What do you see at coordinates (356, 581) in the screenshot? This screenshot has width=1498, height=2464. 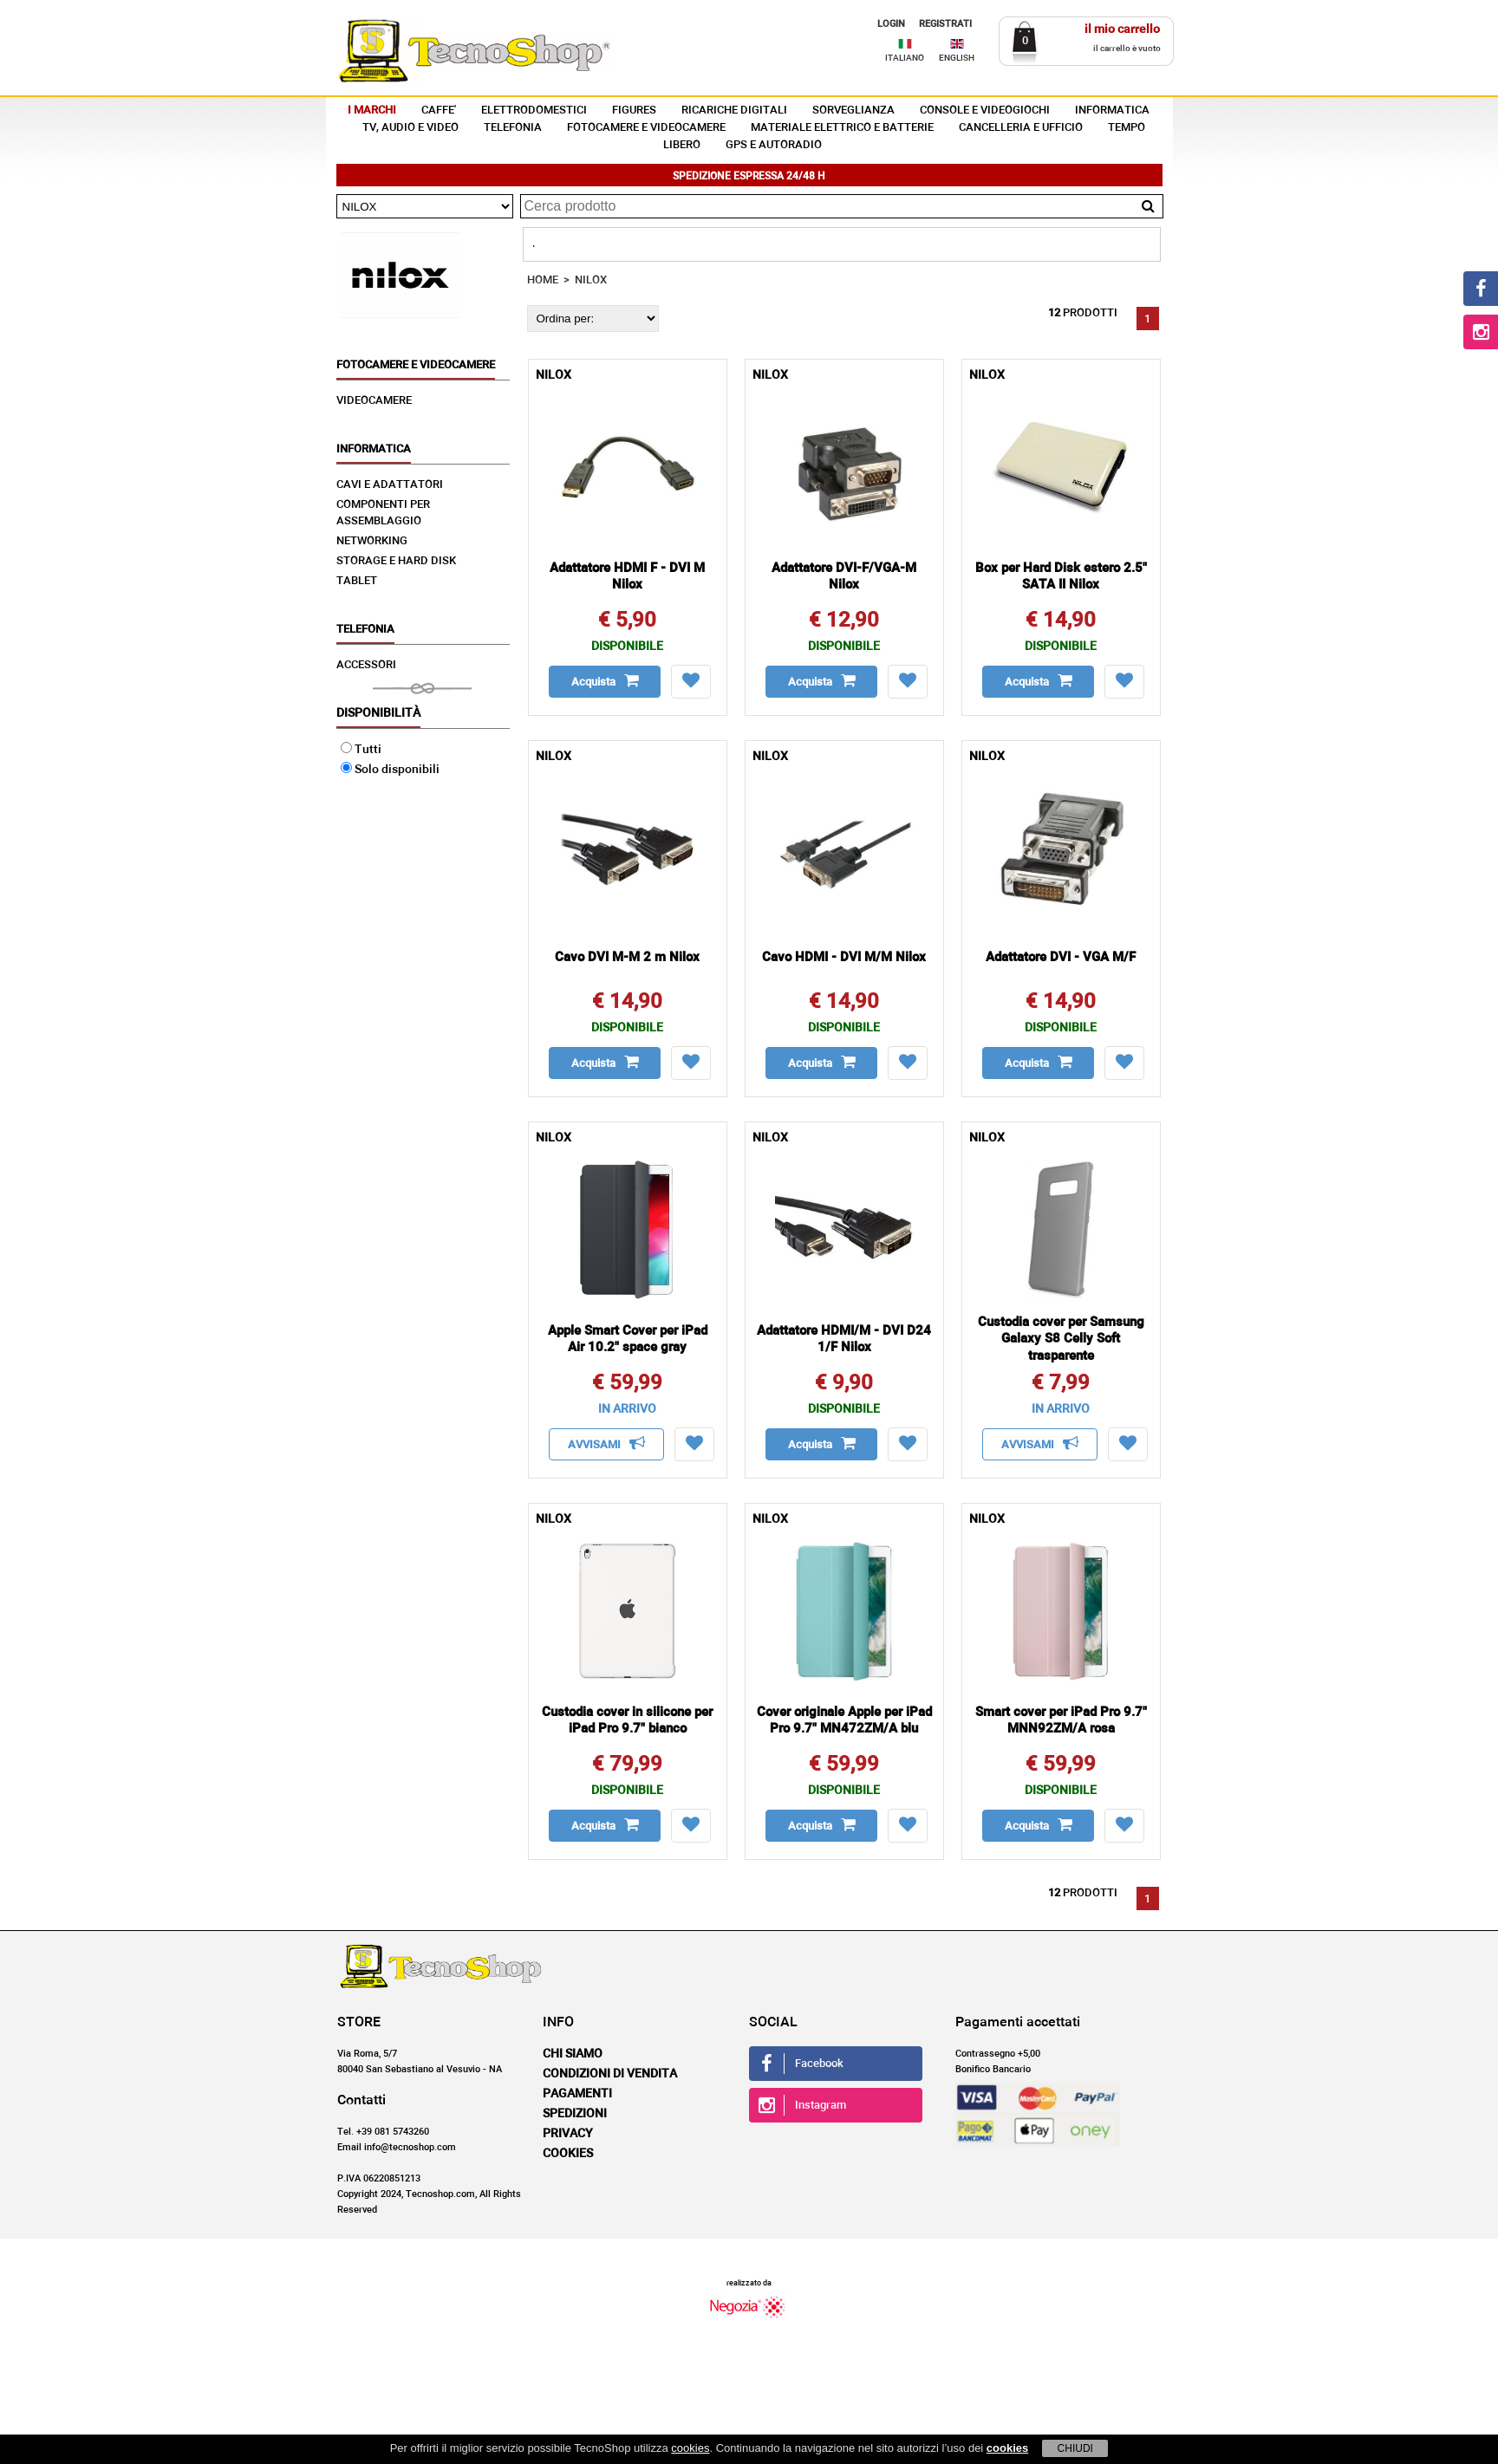 I see `TABLET` at bounding box center [356, 581].